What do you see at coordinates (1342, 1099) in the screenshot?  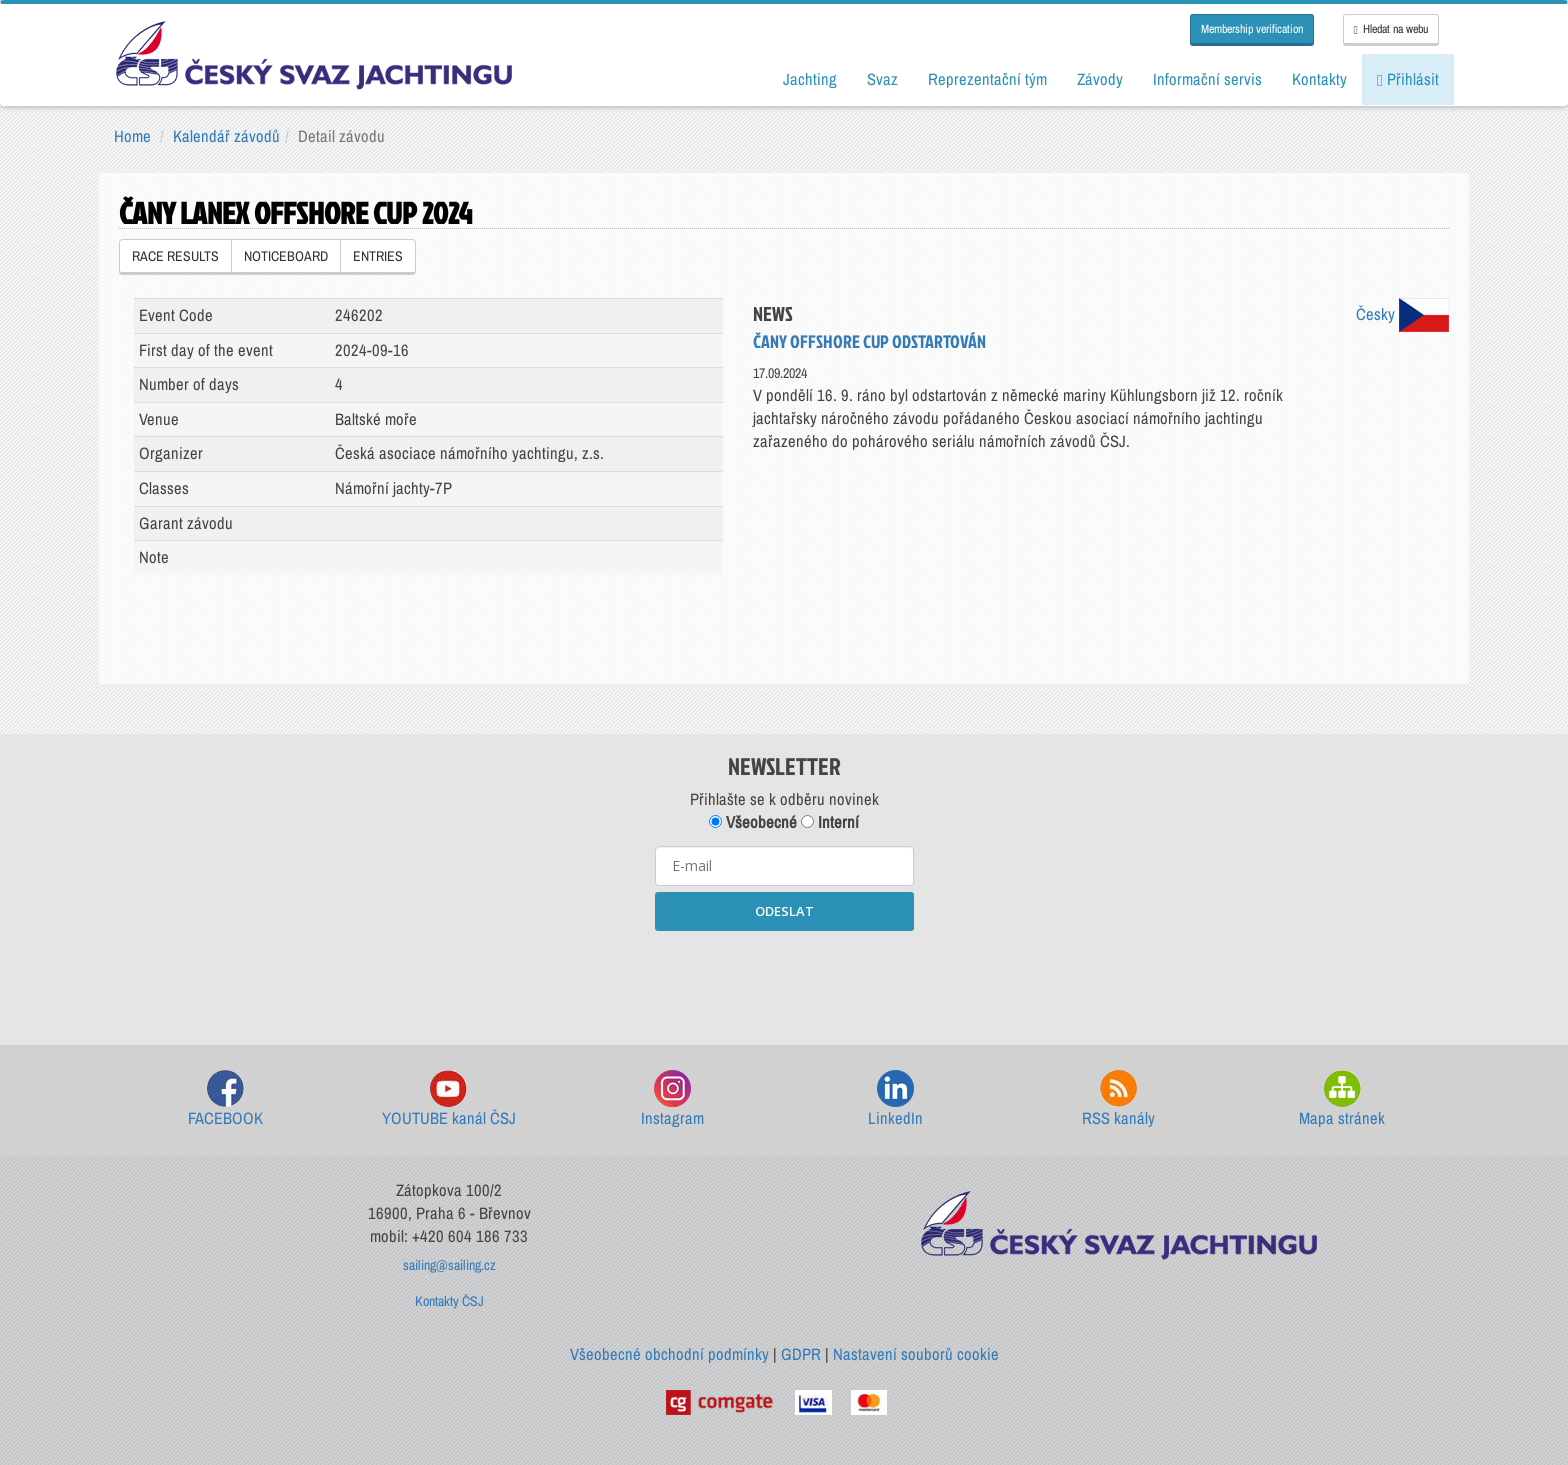 I see `Mapa stránek` at bounding box center [1342, 1099].